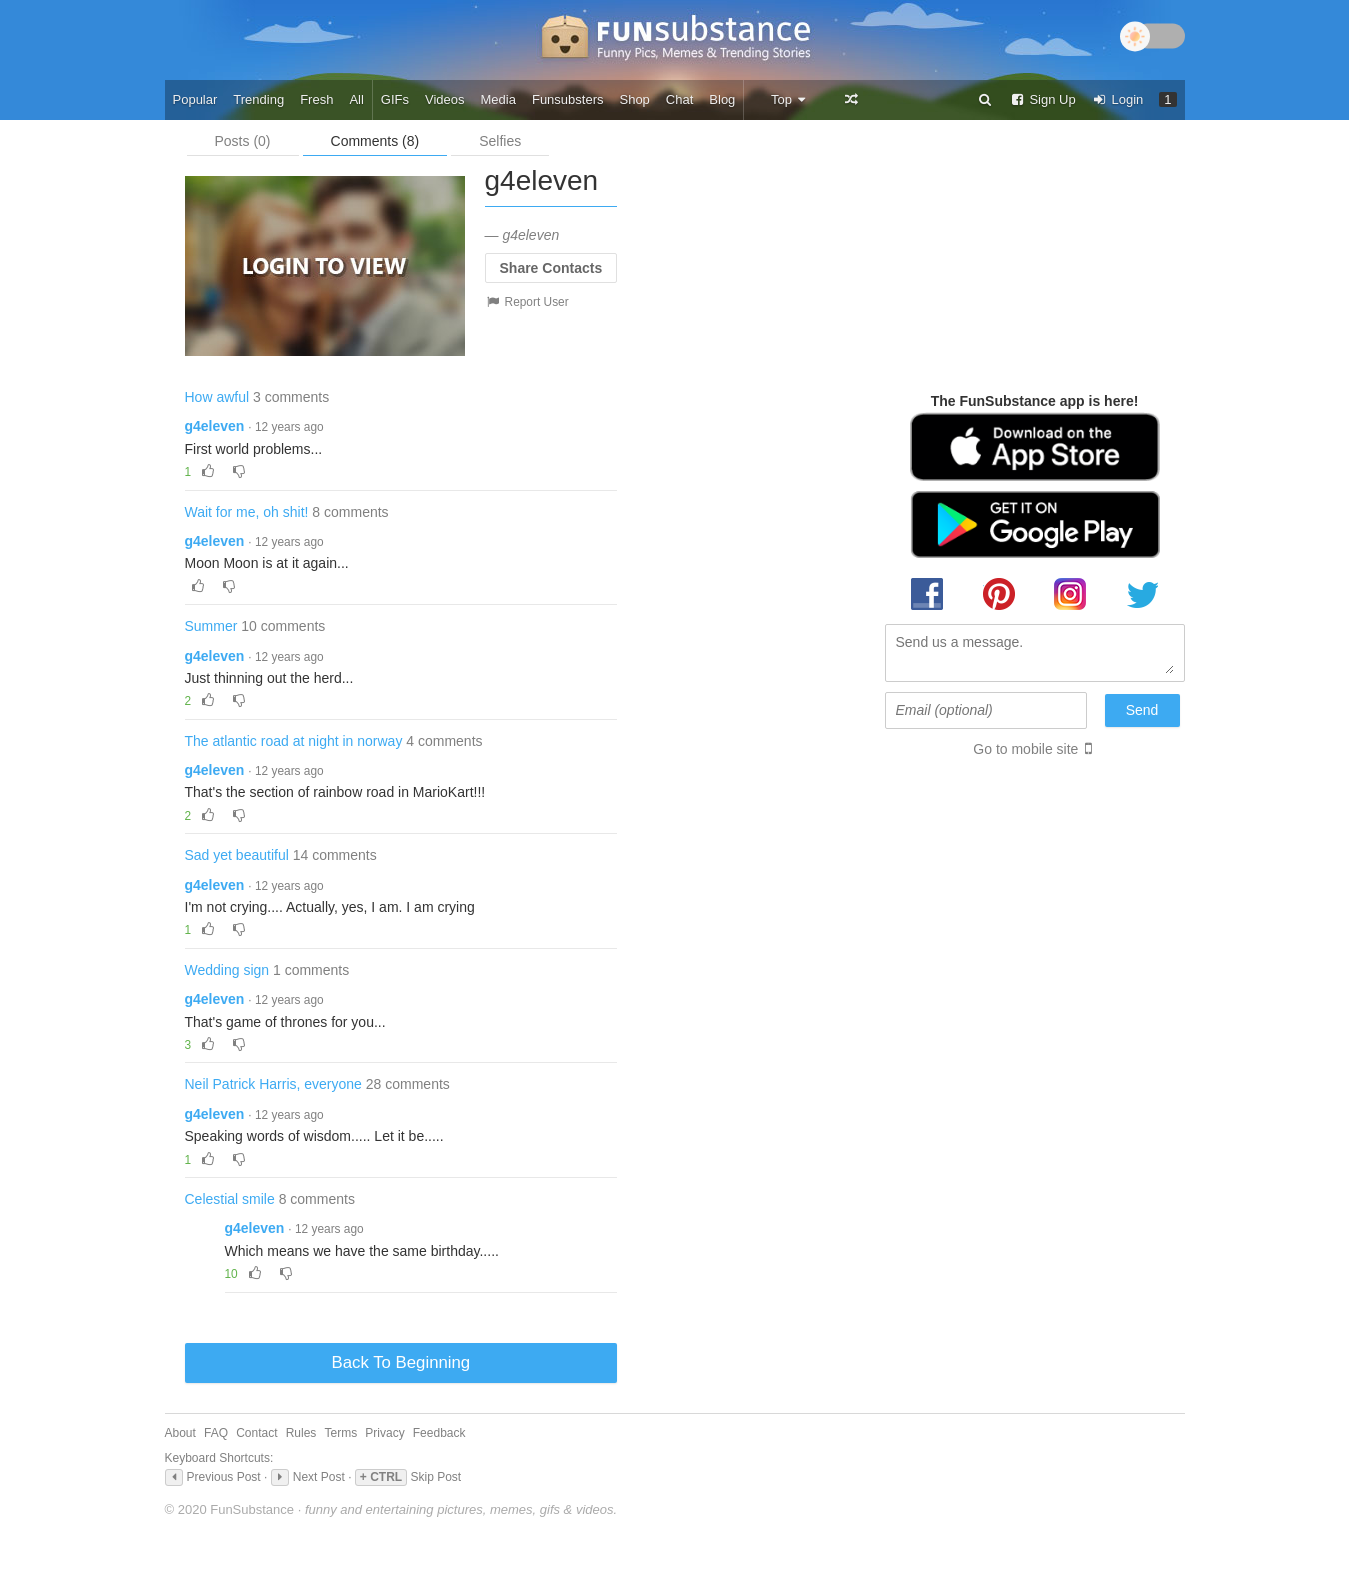  What do you see at coordinates (230, 1199) in the screenshot?
I see `Celestial smile` at bounding box center [230, 1199].